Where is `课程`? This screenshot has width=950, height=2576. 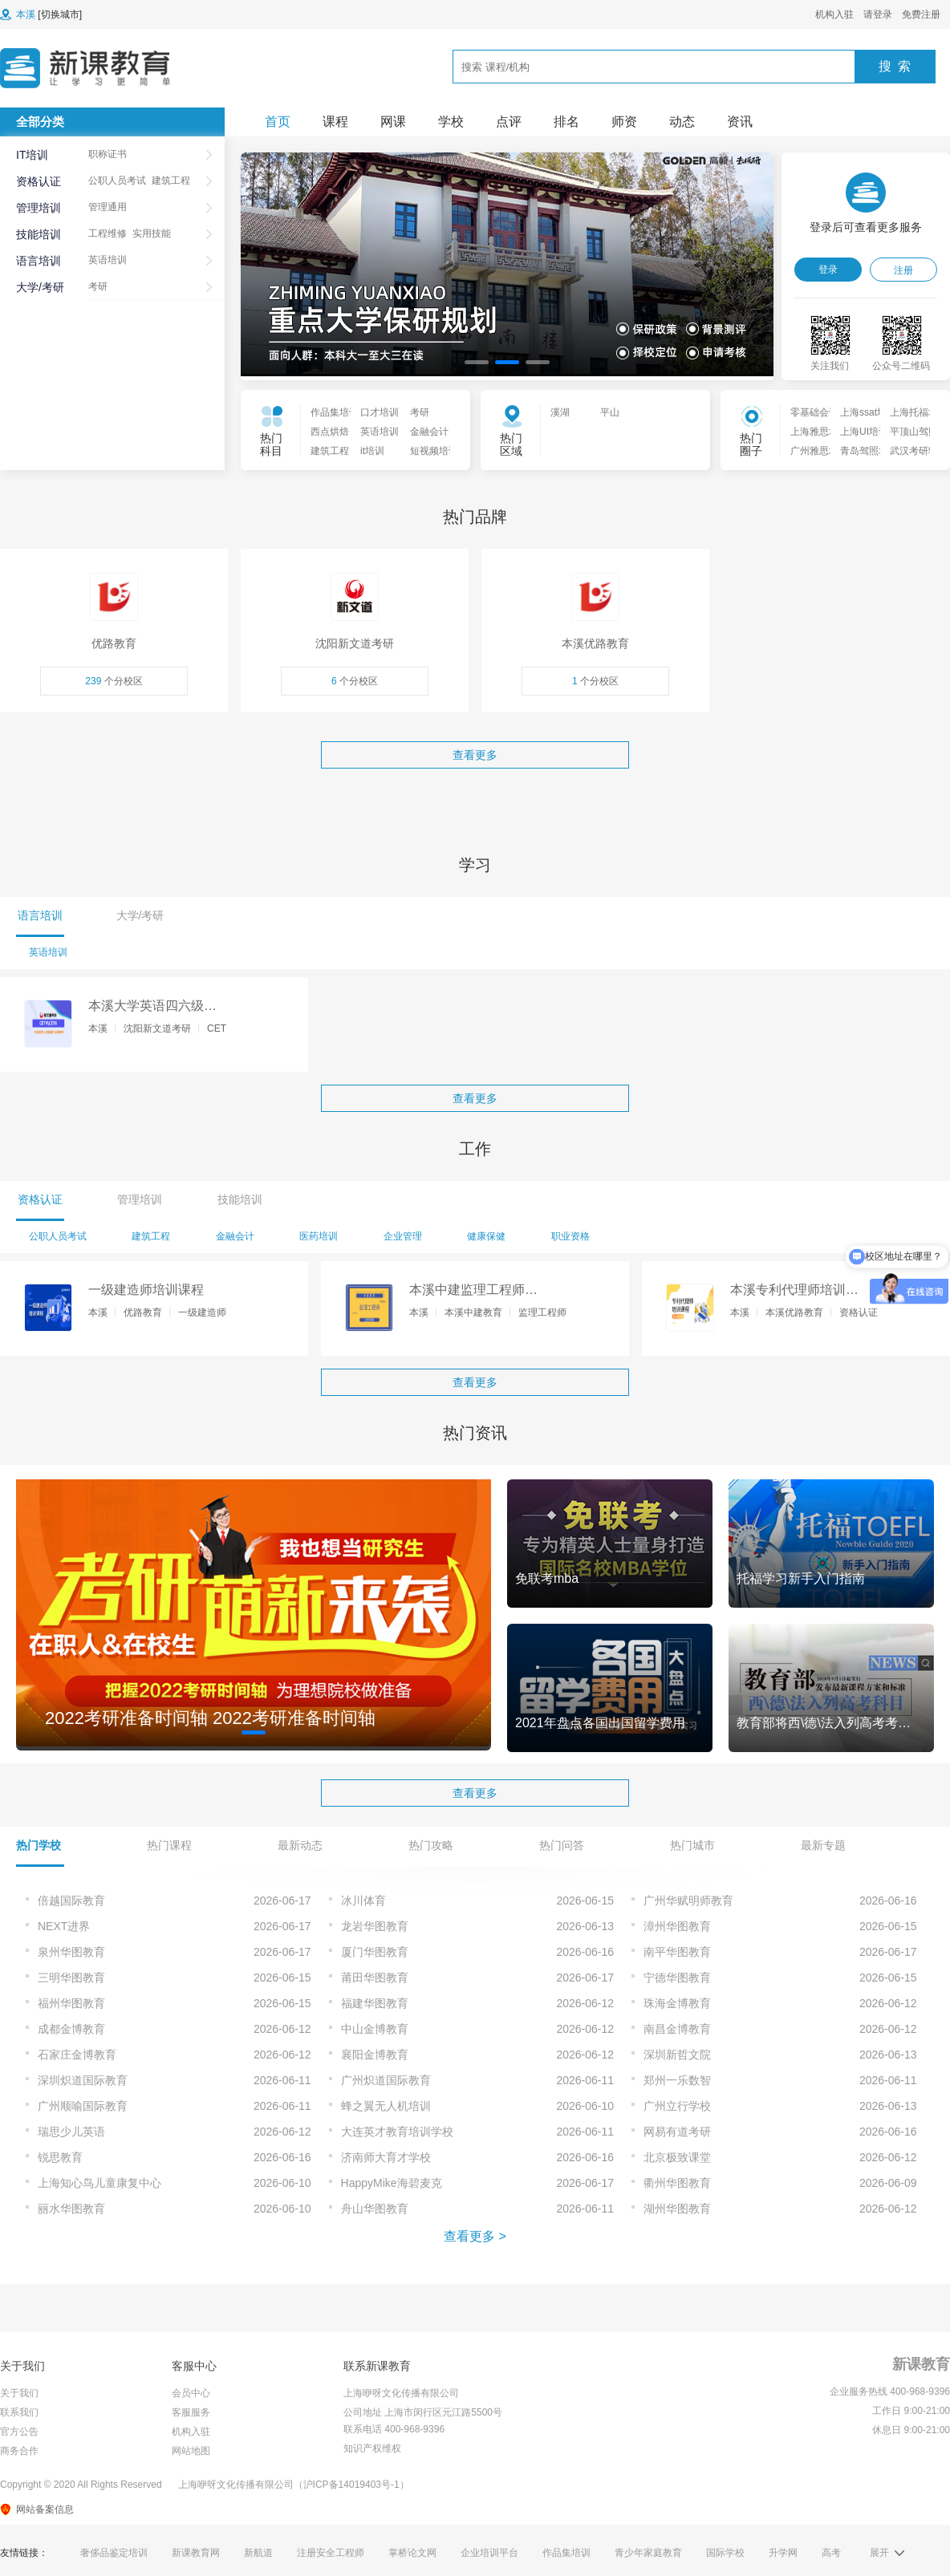 课程 is located at coordinates (335, 121).